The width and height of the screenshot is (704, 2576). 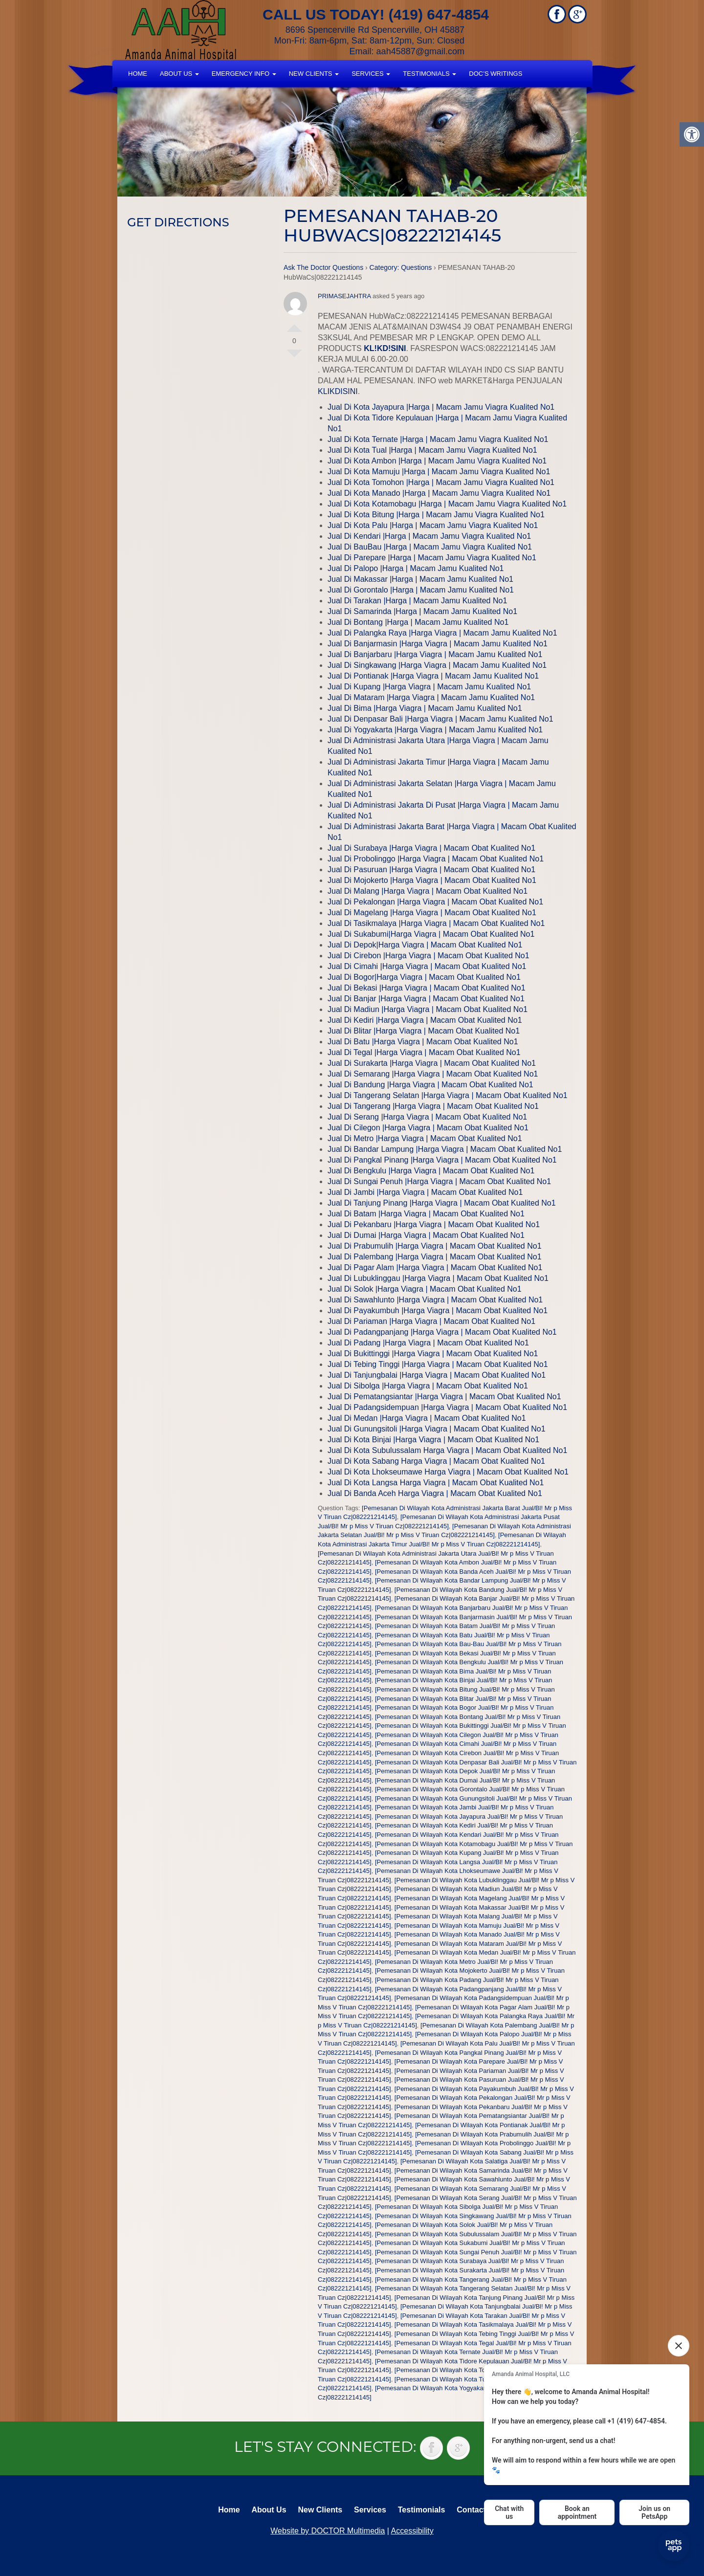 I want to click on Jual Di Kota Ternate |Harga | Macam Jamu Viagra Kualited No1, so click(x=438, y=439).